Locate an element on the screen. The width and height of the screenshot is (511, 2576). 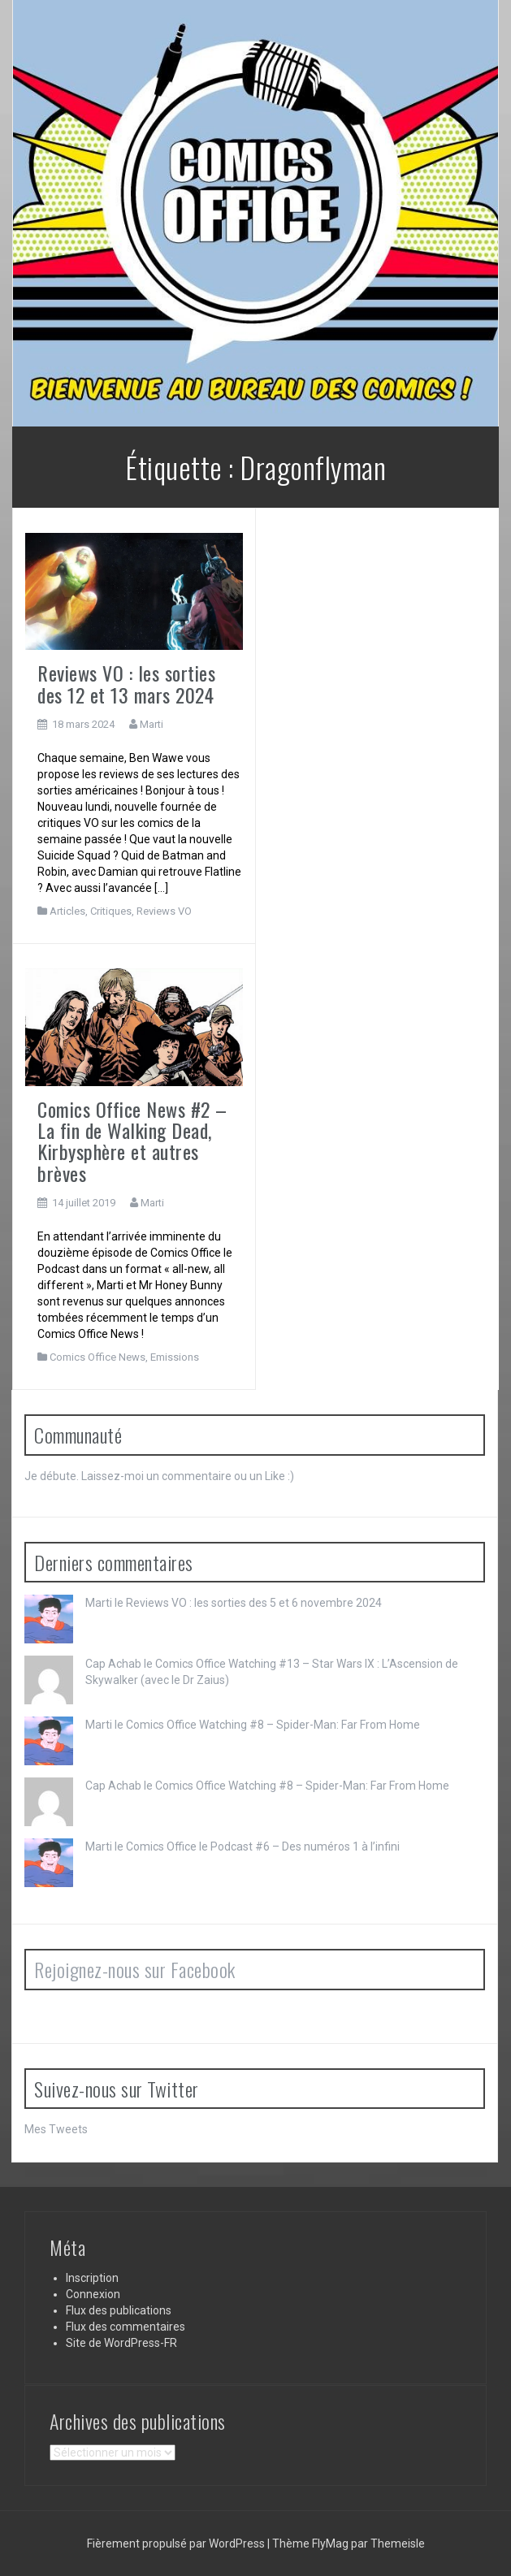
Mes Tweets is located at coordinates (56, 2129).